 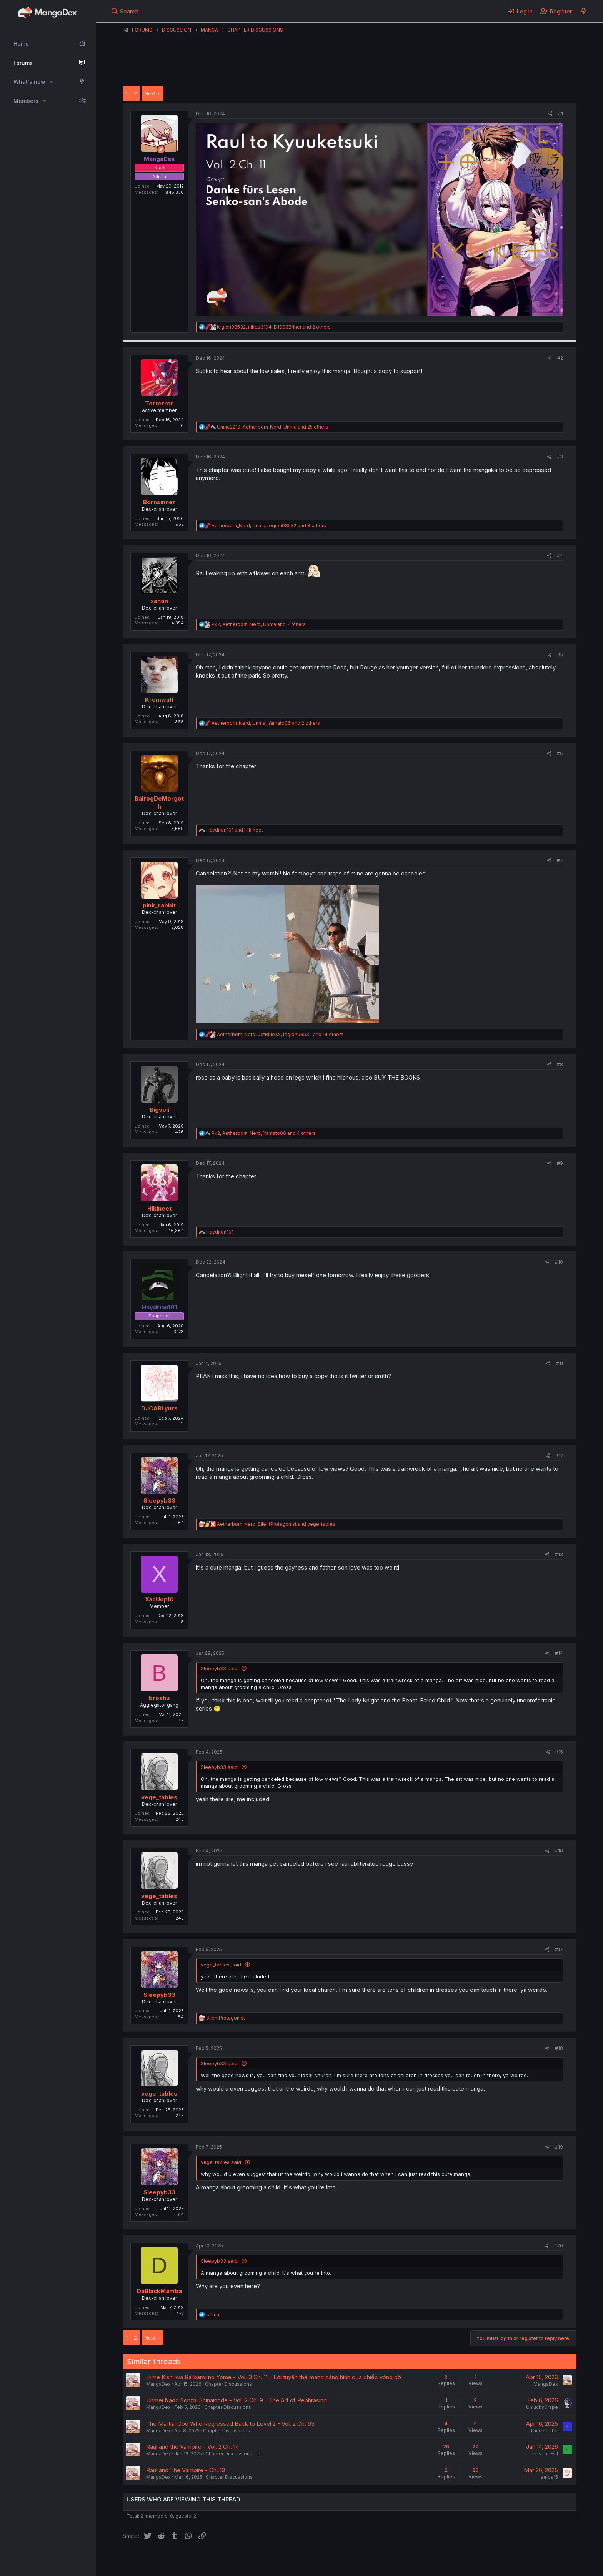 What do you see at coordinates (280, 1034) in the screenshot?
I see `, , and 14 others` at bounding box center [280, 1034].